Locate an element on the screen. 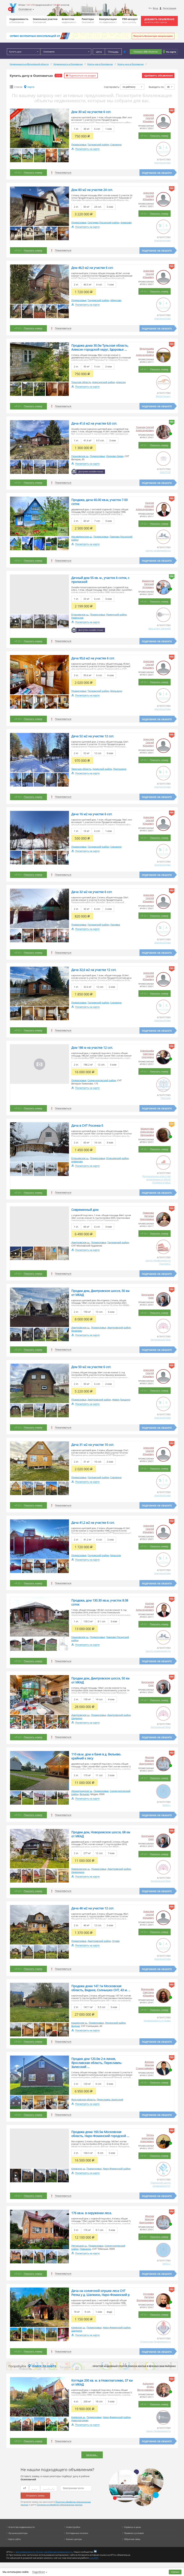  Продам дом, Новорижское шоссе, 68 км от МКАД is located at coordinates (100, 1834).